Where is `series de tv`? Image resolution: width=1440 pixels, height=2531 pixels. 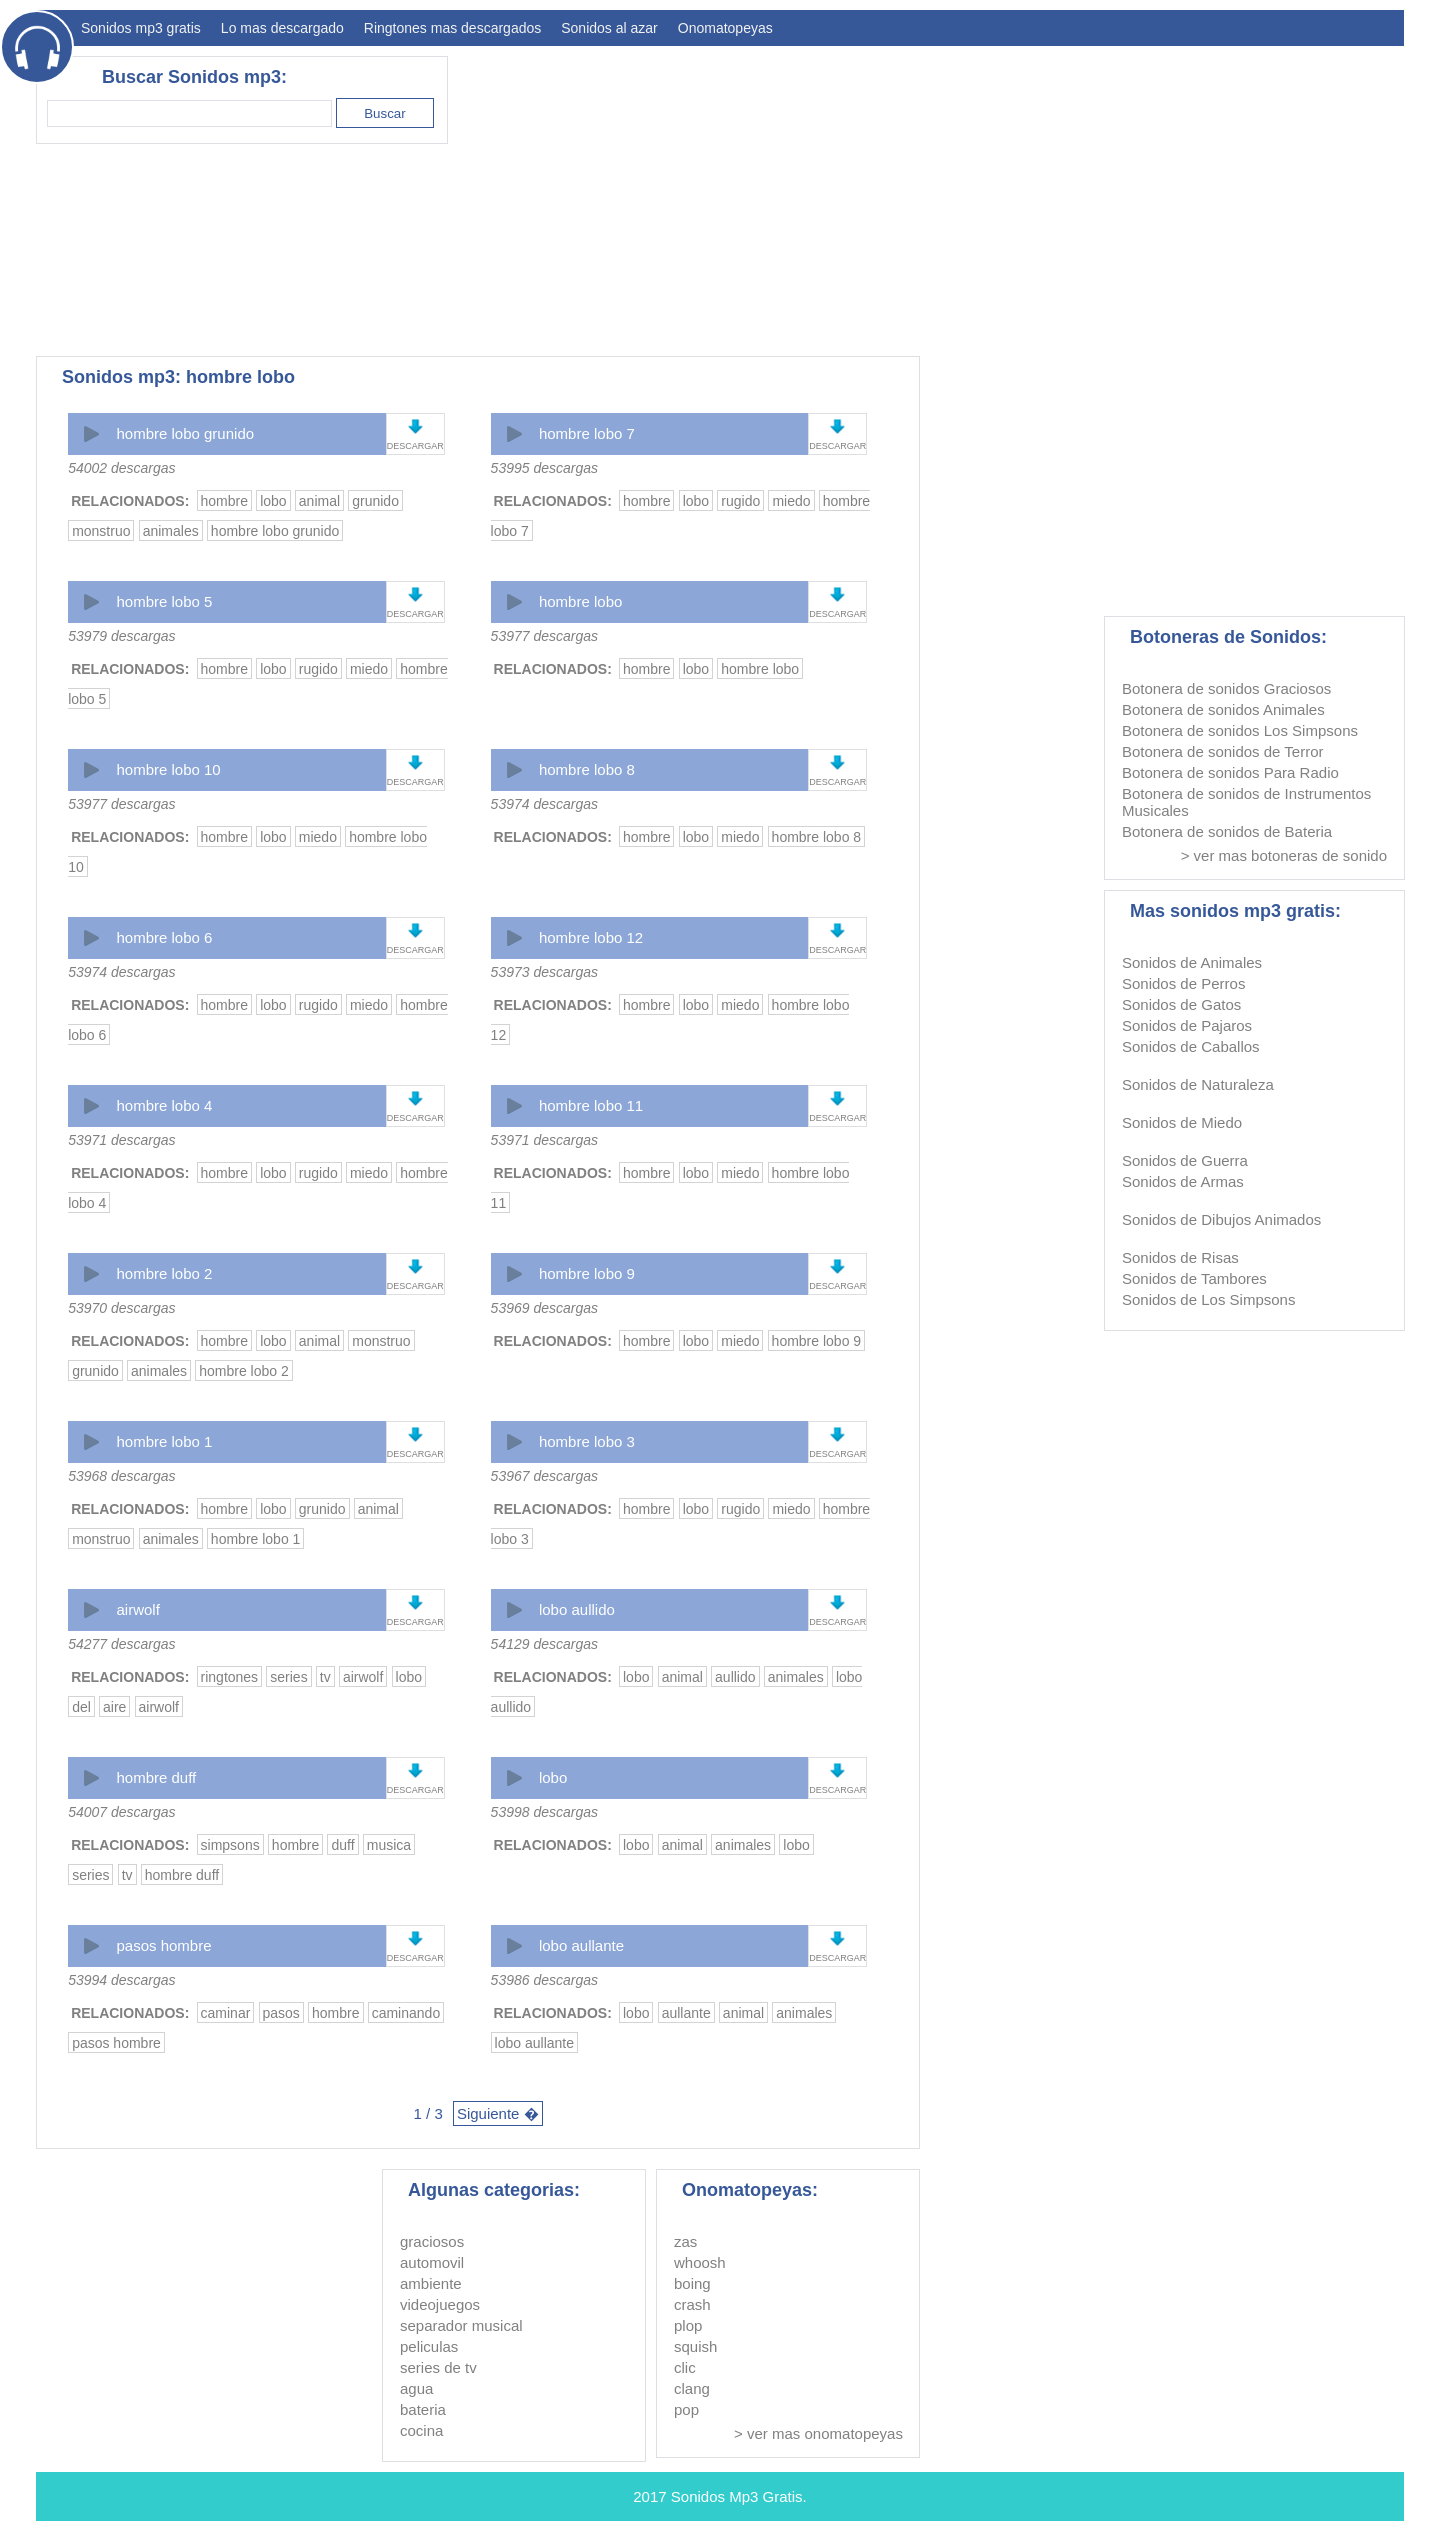 series de tv is located at coordinates (438, 2367).